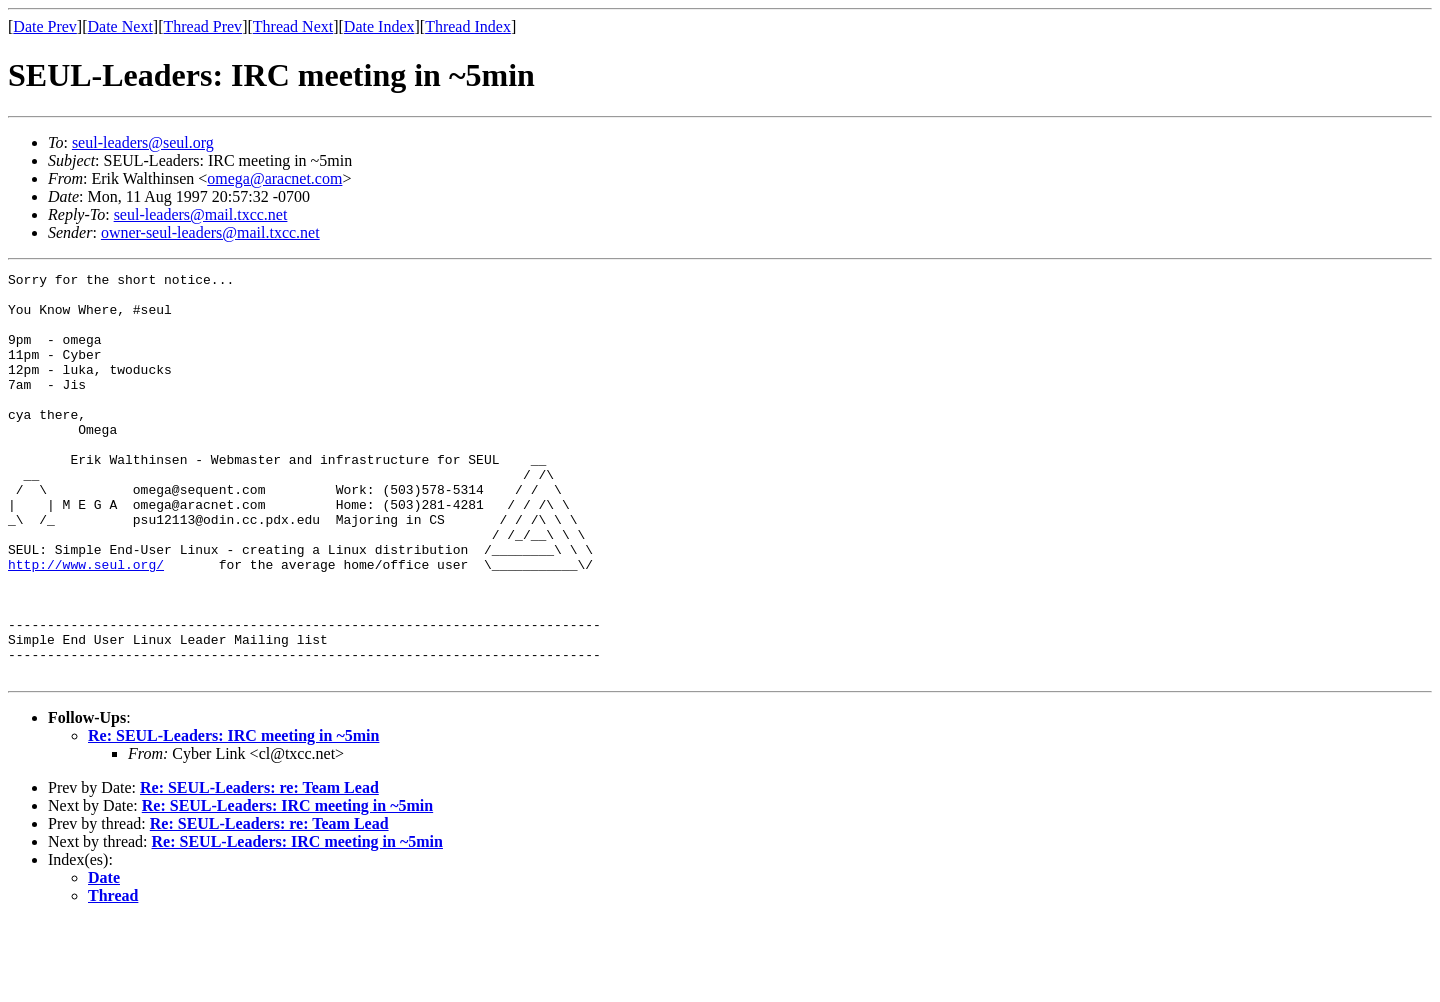  What do you see at coordinates (233, 816) in the screenshot?
I see `Re: SEUL-Leaders: IRC meeting in ~5min` at bounding box center [233, 816].